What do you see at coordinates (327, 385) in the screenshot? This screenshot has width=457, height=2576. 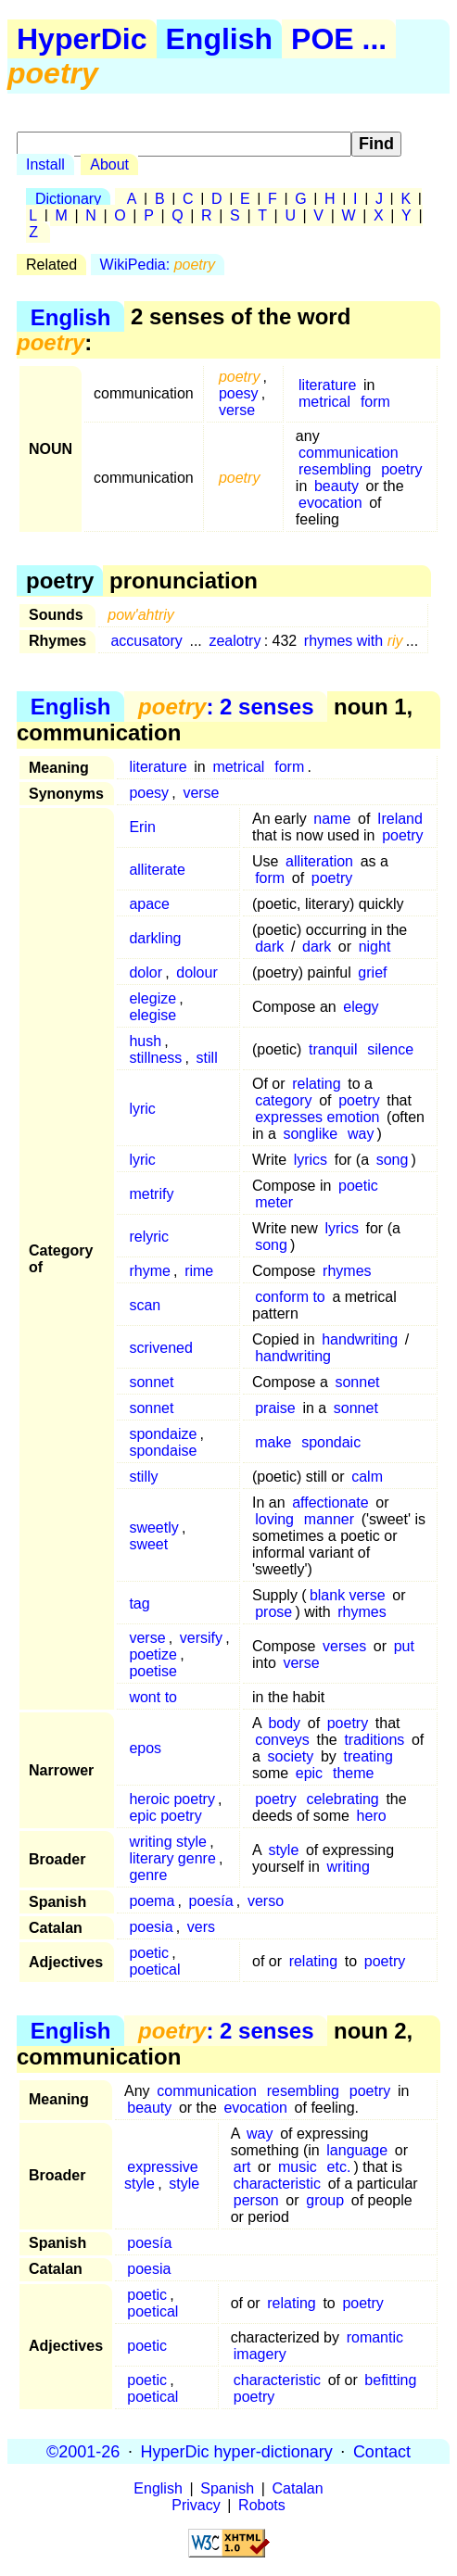 I see `literature` at bounding box center [327, 385].